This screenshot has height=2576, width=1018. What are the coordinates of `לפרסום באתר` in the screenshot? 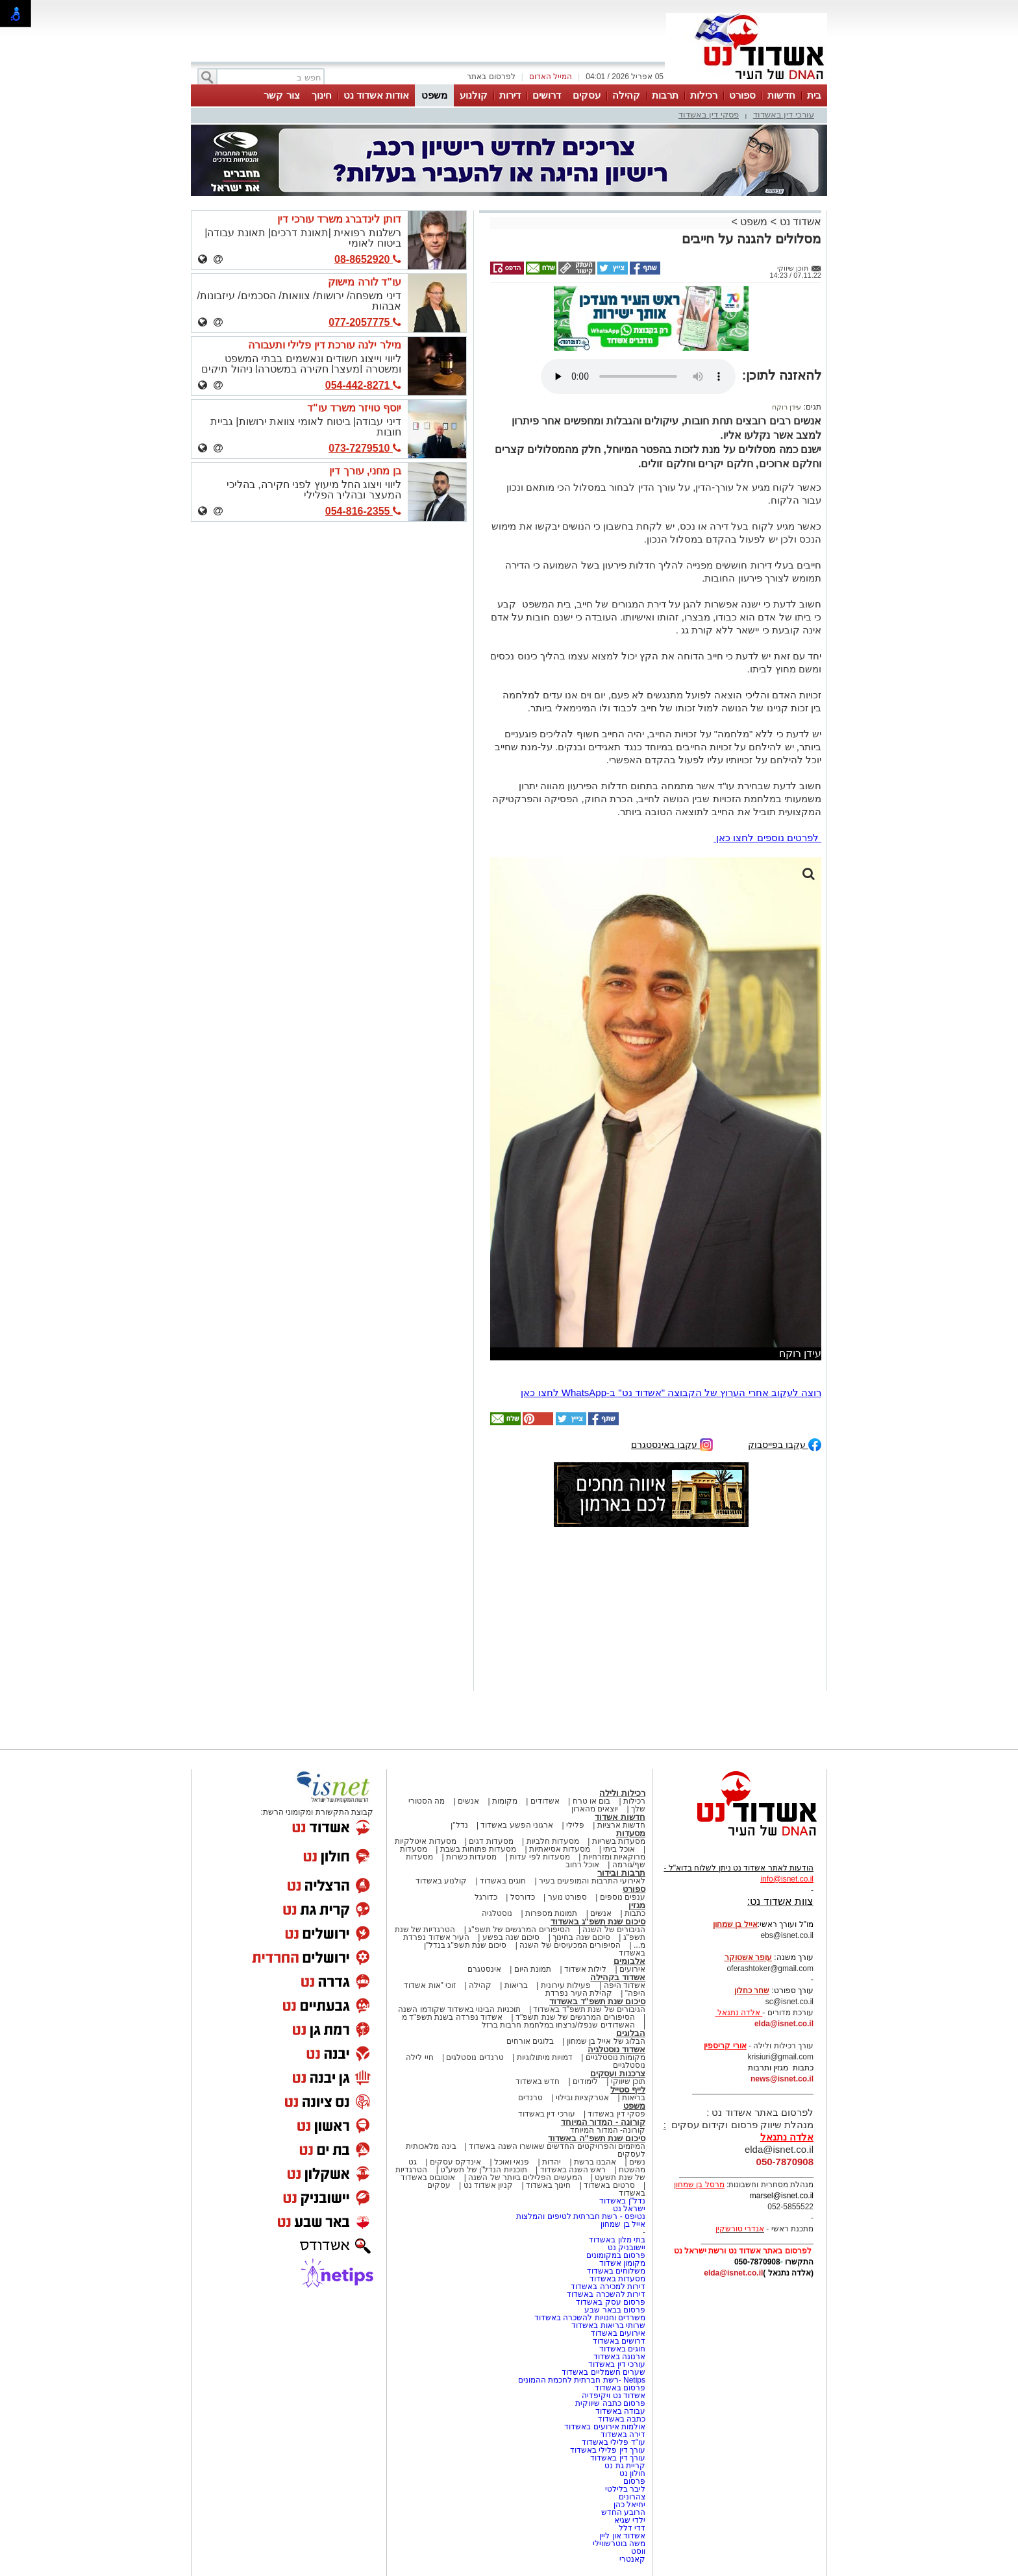 It's located at (491, 76).